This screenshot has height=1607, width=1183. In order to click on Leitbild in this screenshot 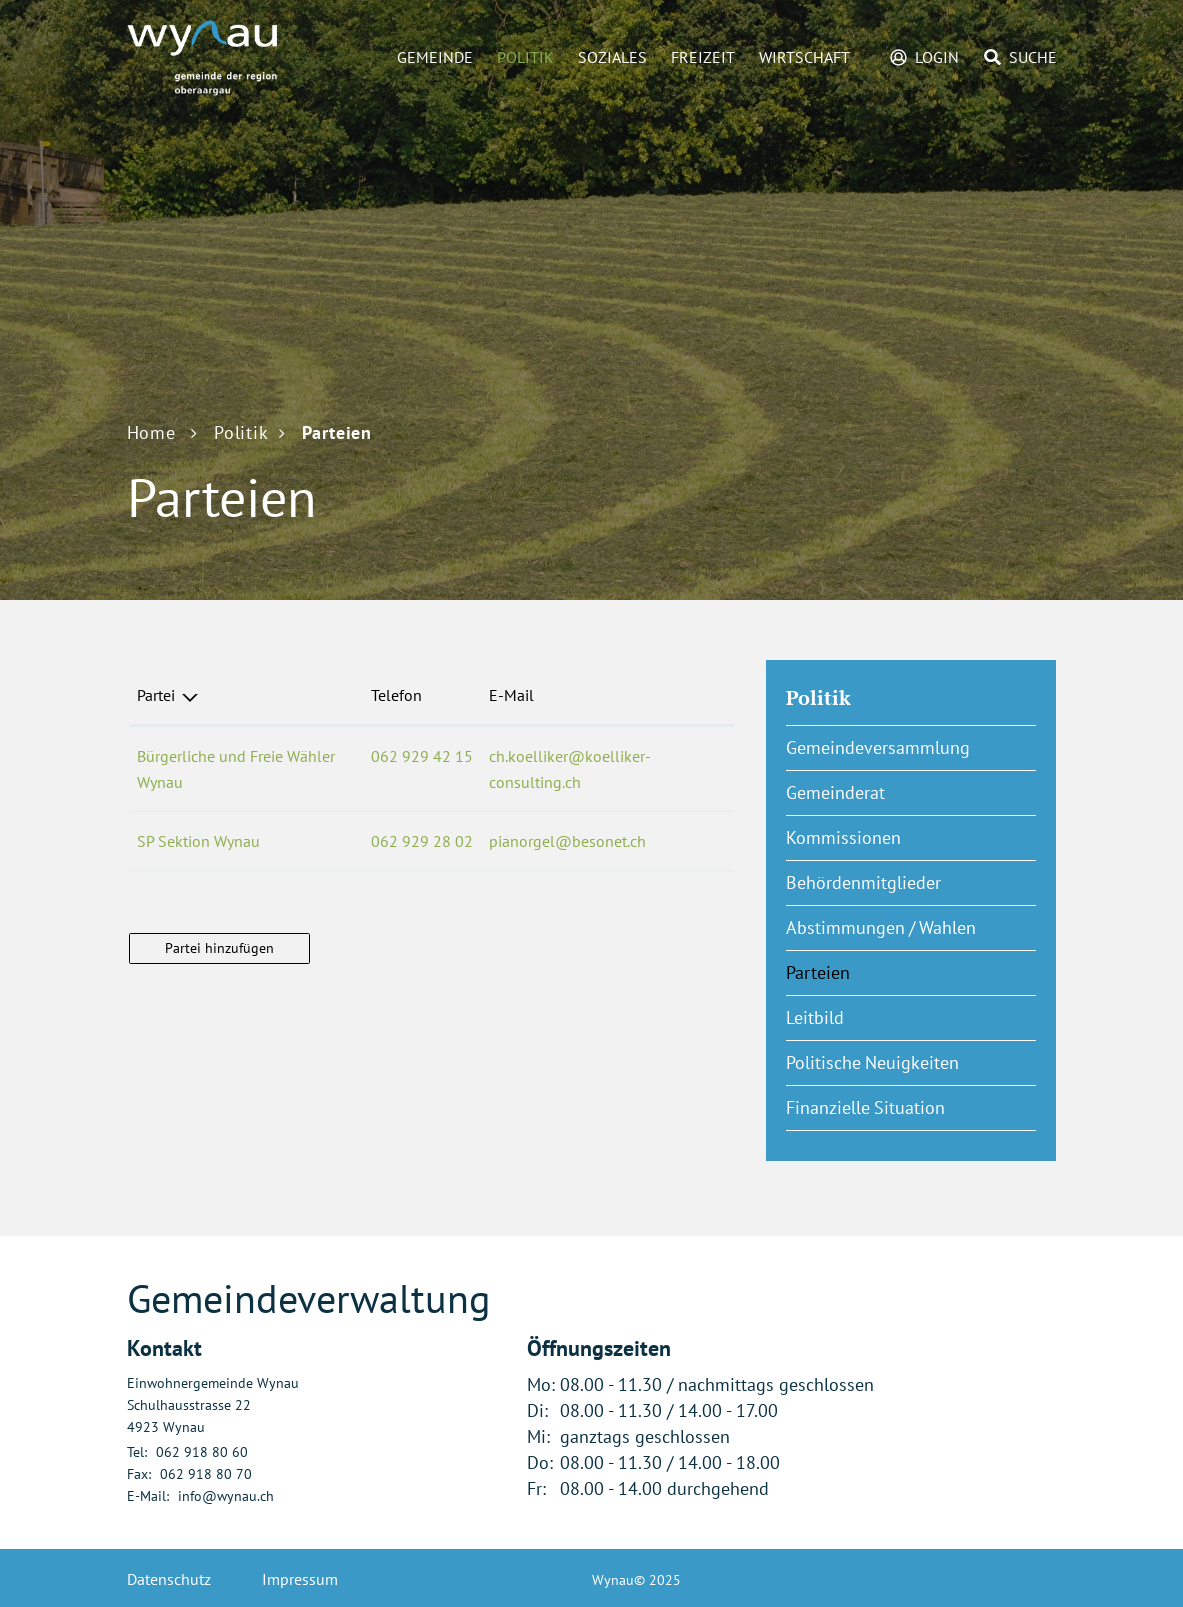, I will do `click(815, 1017)`.